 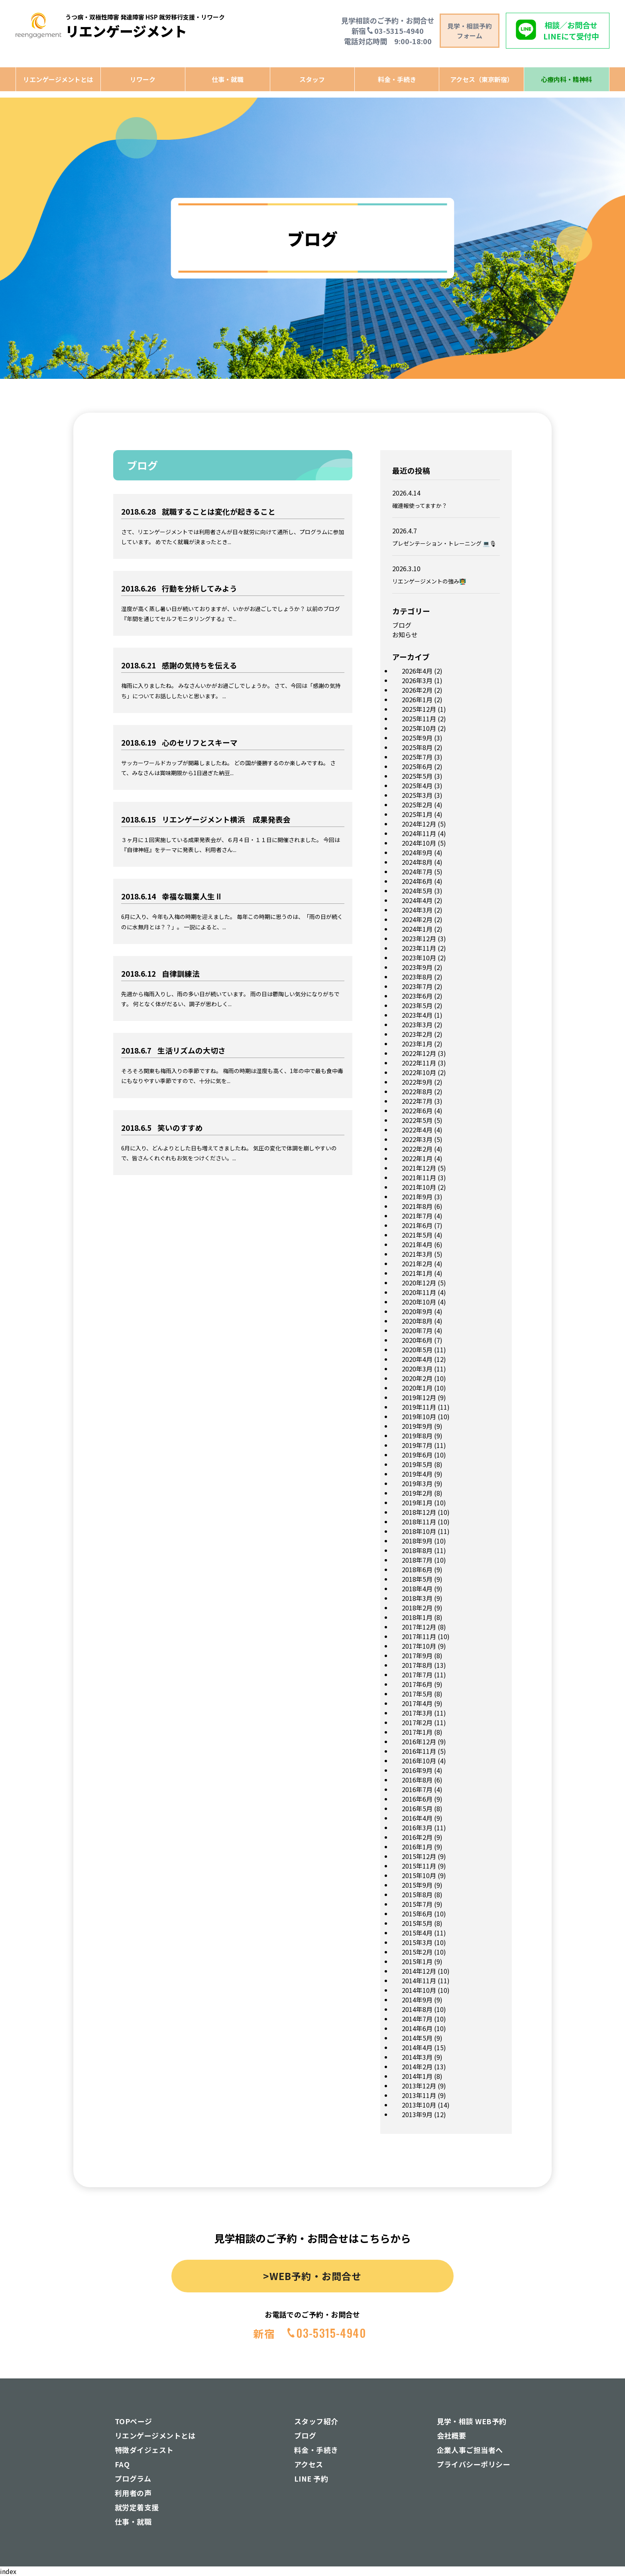 What do you see at coordinates (417, 671) in the screenshot?
I see `2026年4月` at bounding box center [417, 671].